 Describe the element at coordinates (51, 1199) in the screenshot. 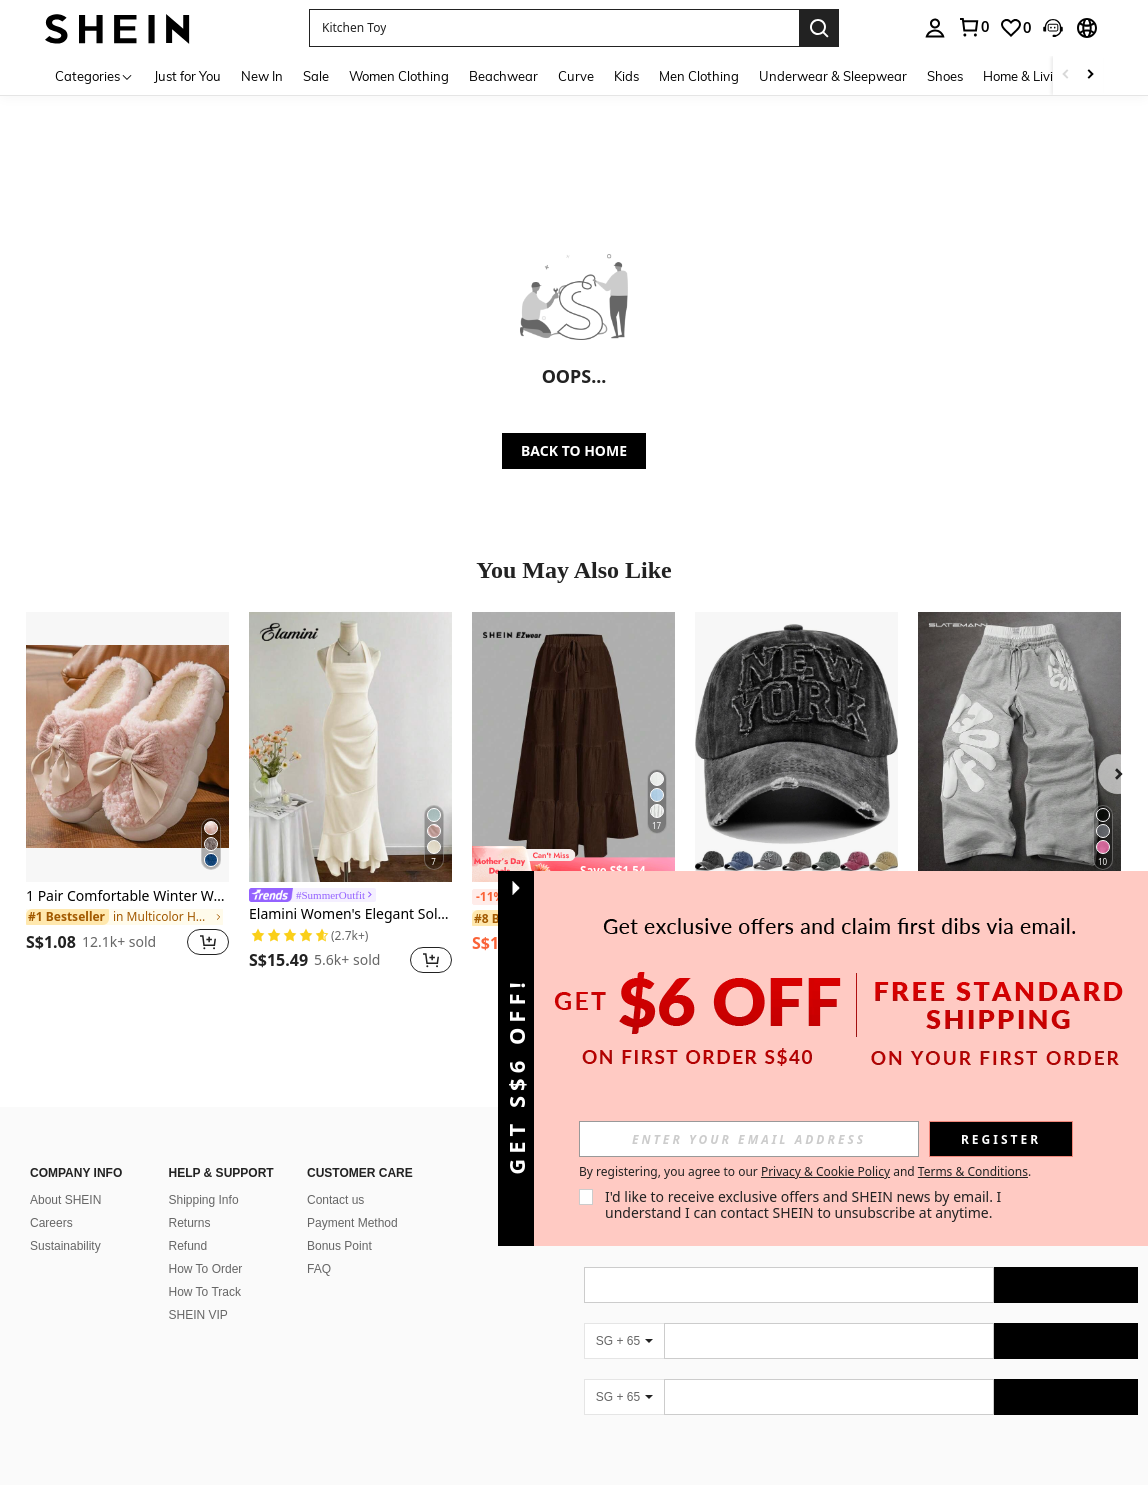

I see `Careers` at that location.